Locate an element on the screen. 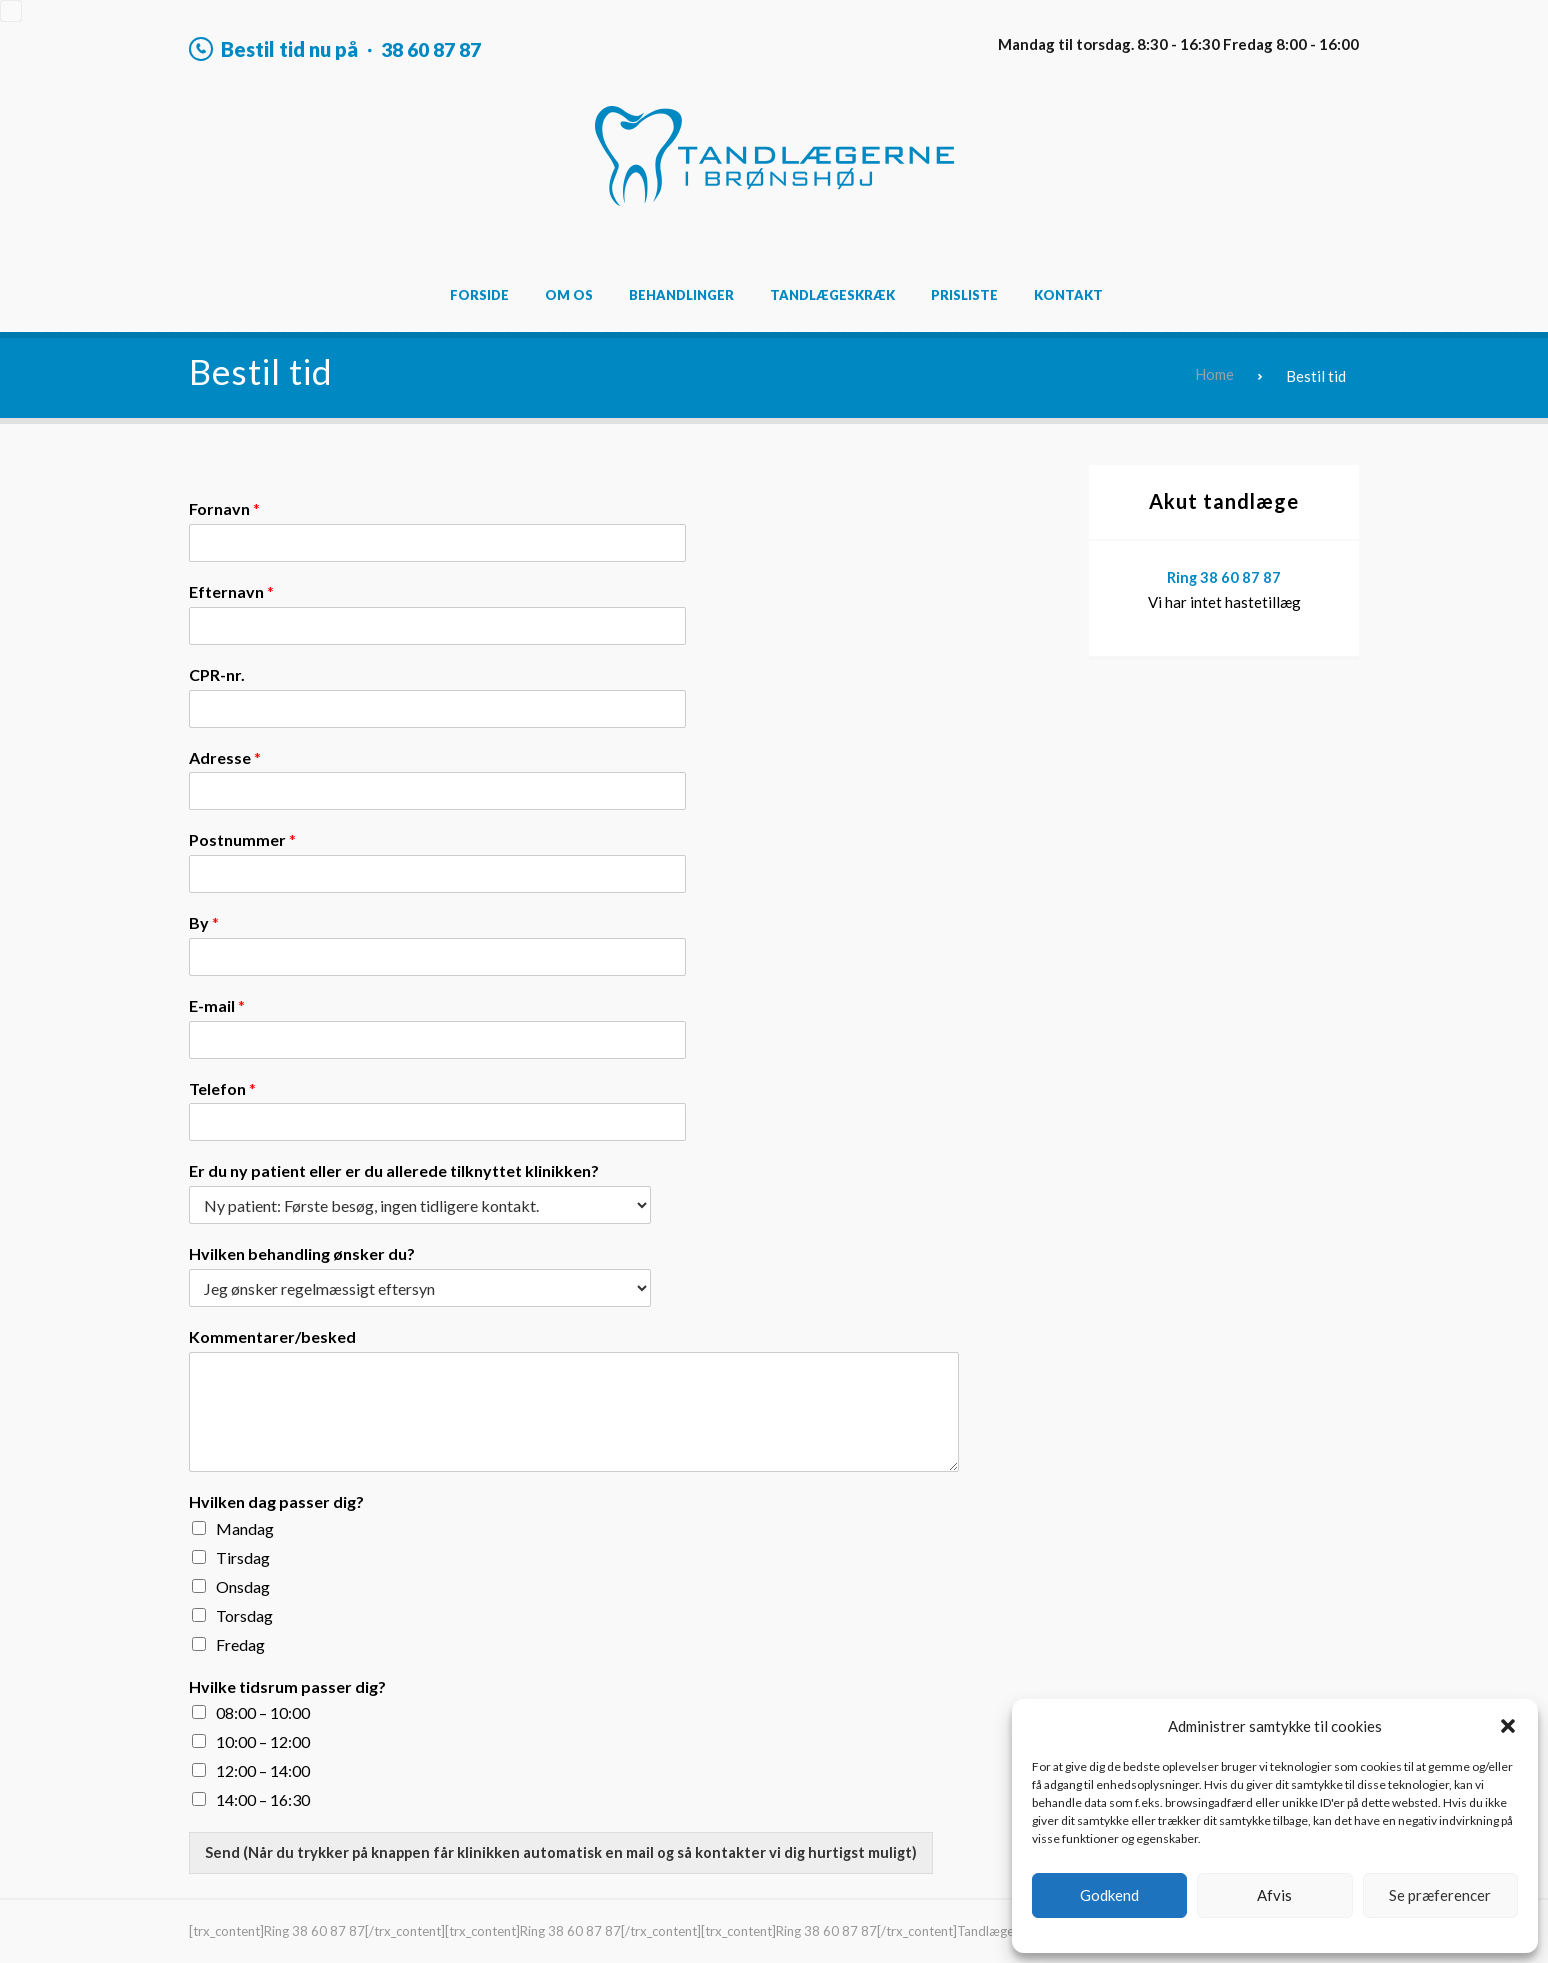 Image resolution: width=1548 pixels, height=1963 pixels. Telefon is located at coordinates (222, 1087).